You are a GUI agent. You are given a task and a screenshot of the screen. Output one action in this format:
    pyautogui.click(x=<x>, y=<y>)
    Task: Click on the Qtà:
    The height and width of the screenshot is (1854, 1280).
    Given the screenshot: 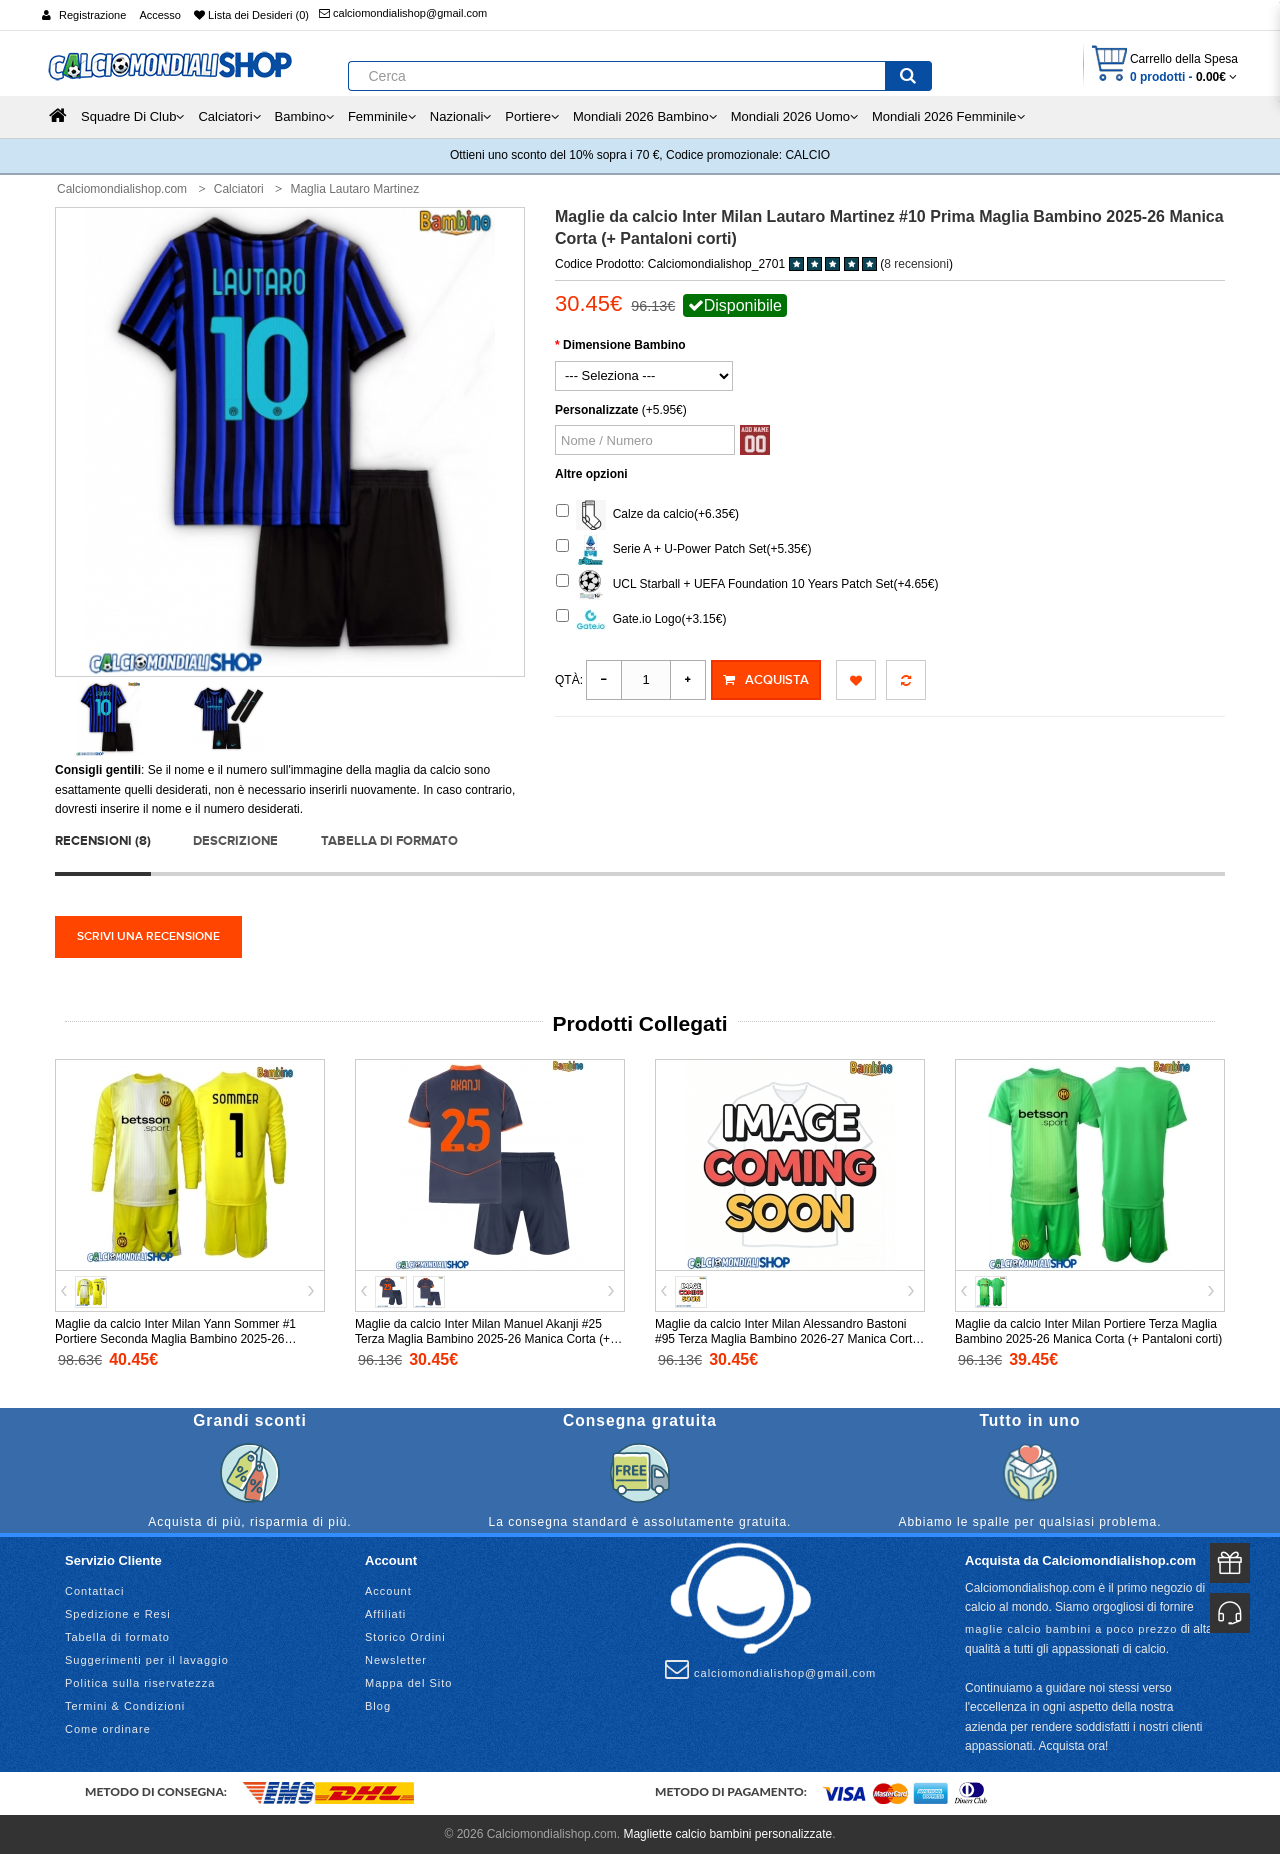 What is the action you would take?
    pyautogui.click(x=569, y=680)
    